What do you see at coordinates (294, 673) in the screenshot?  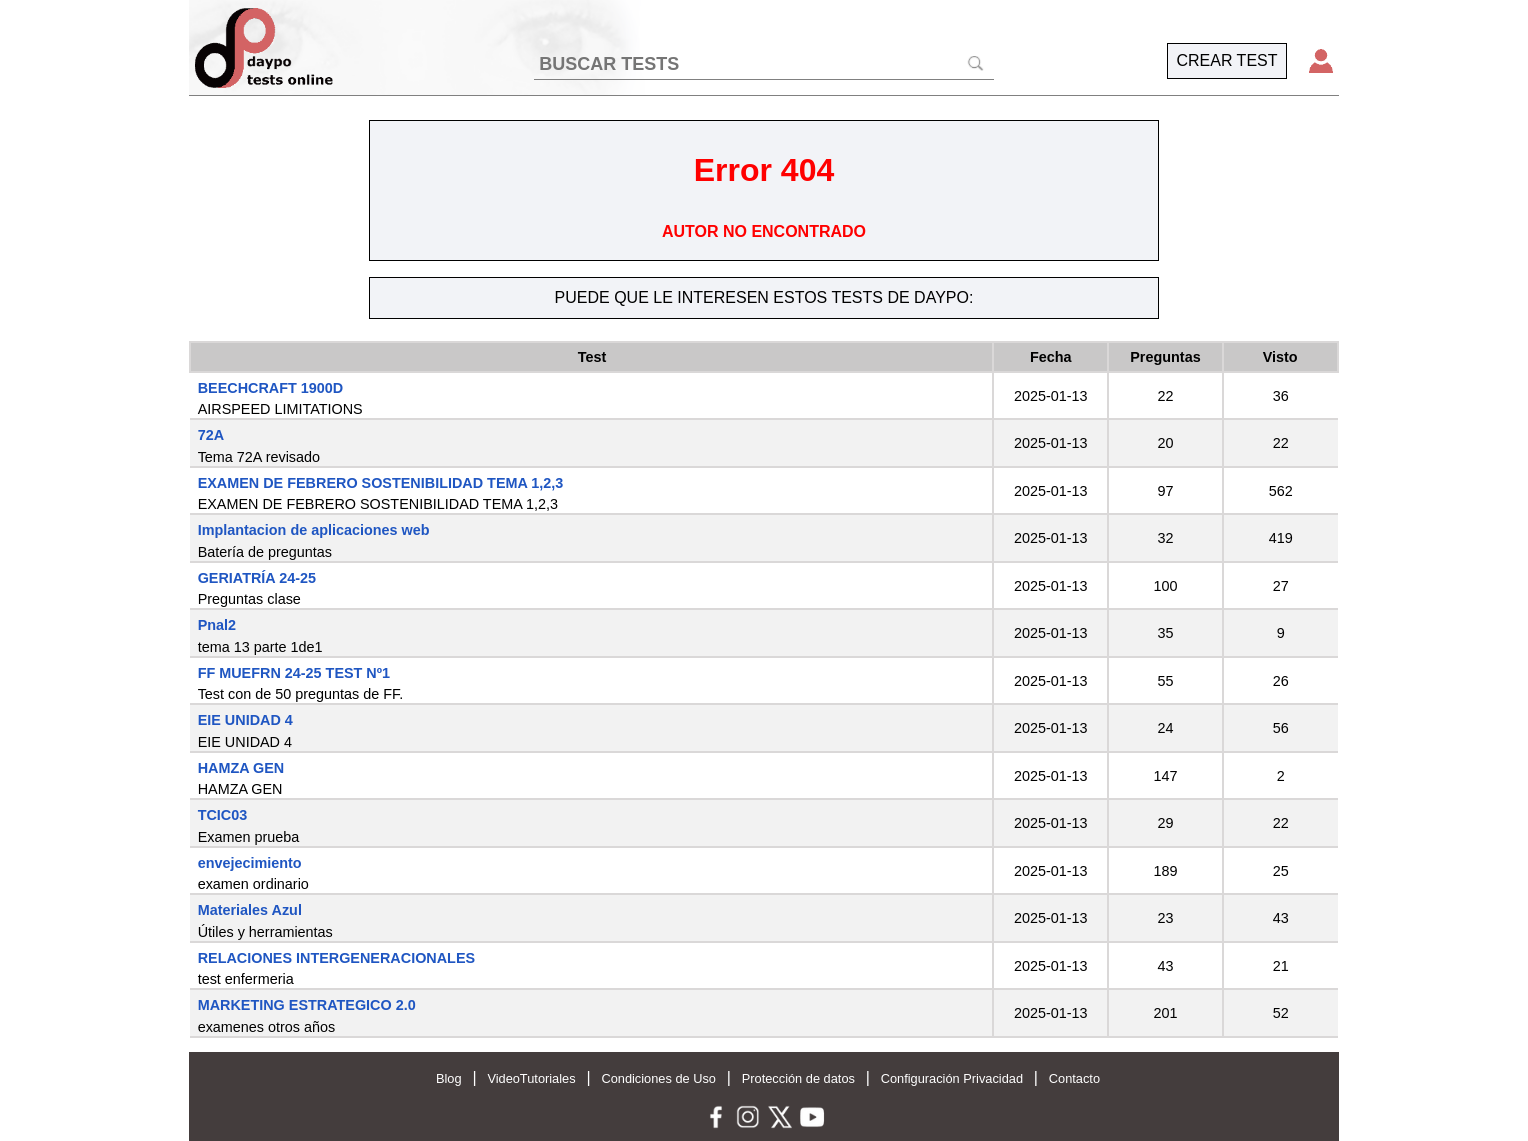 I see `FF MUEFRN 24-25 TEST Nº1` at bounding box center [294, 673].